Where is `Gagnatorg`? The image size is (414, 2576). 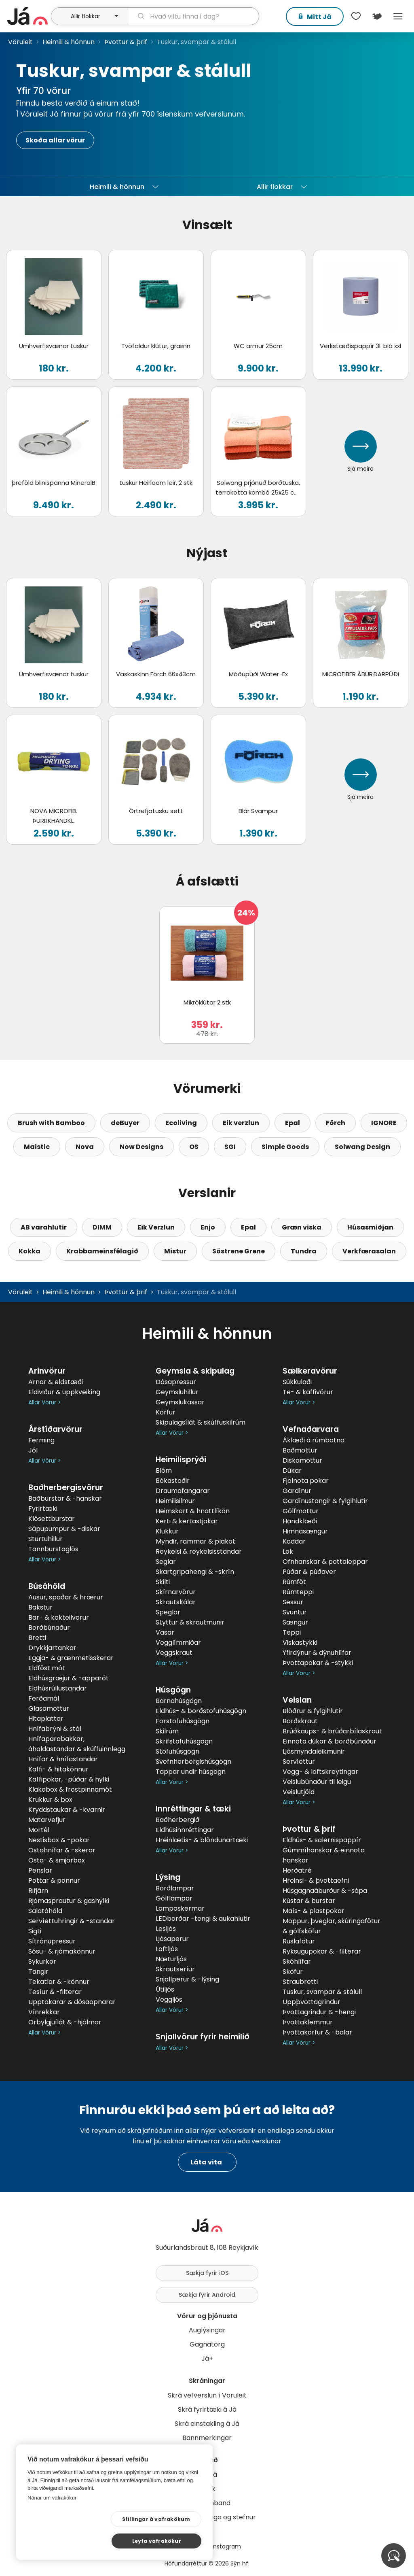
Gagnatorg is located at coordinates (207, 2344).